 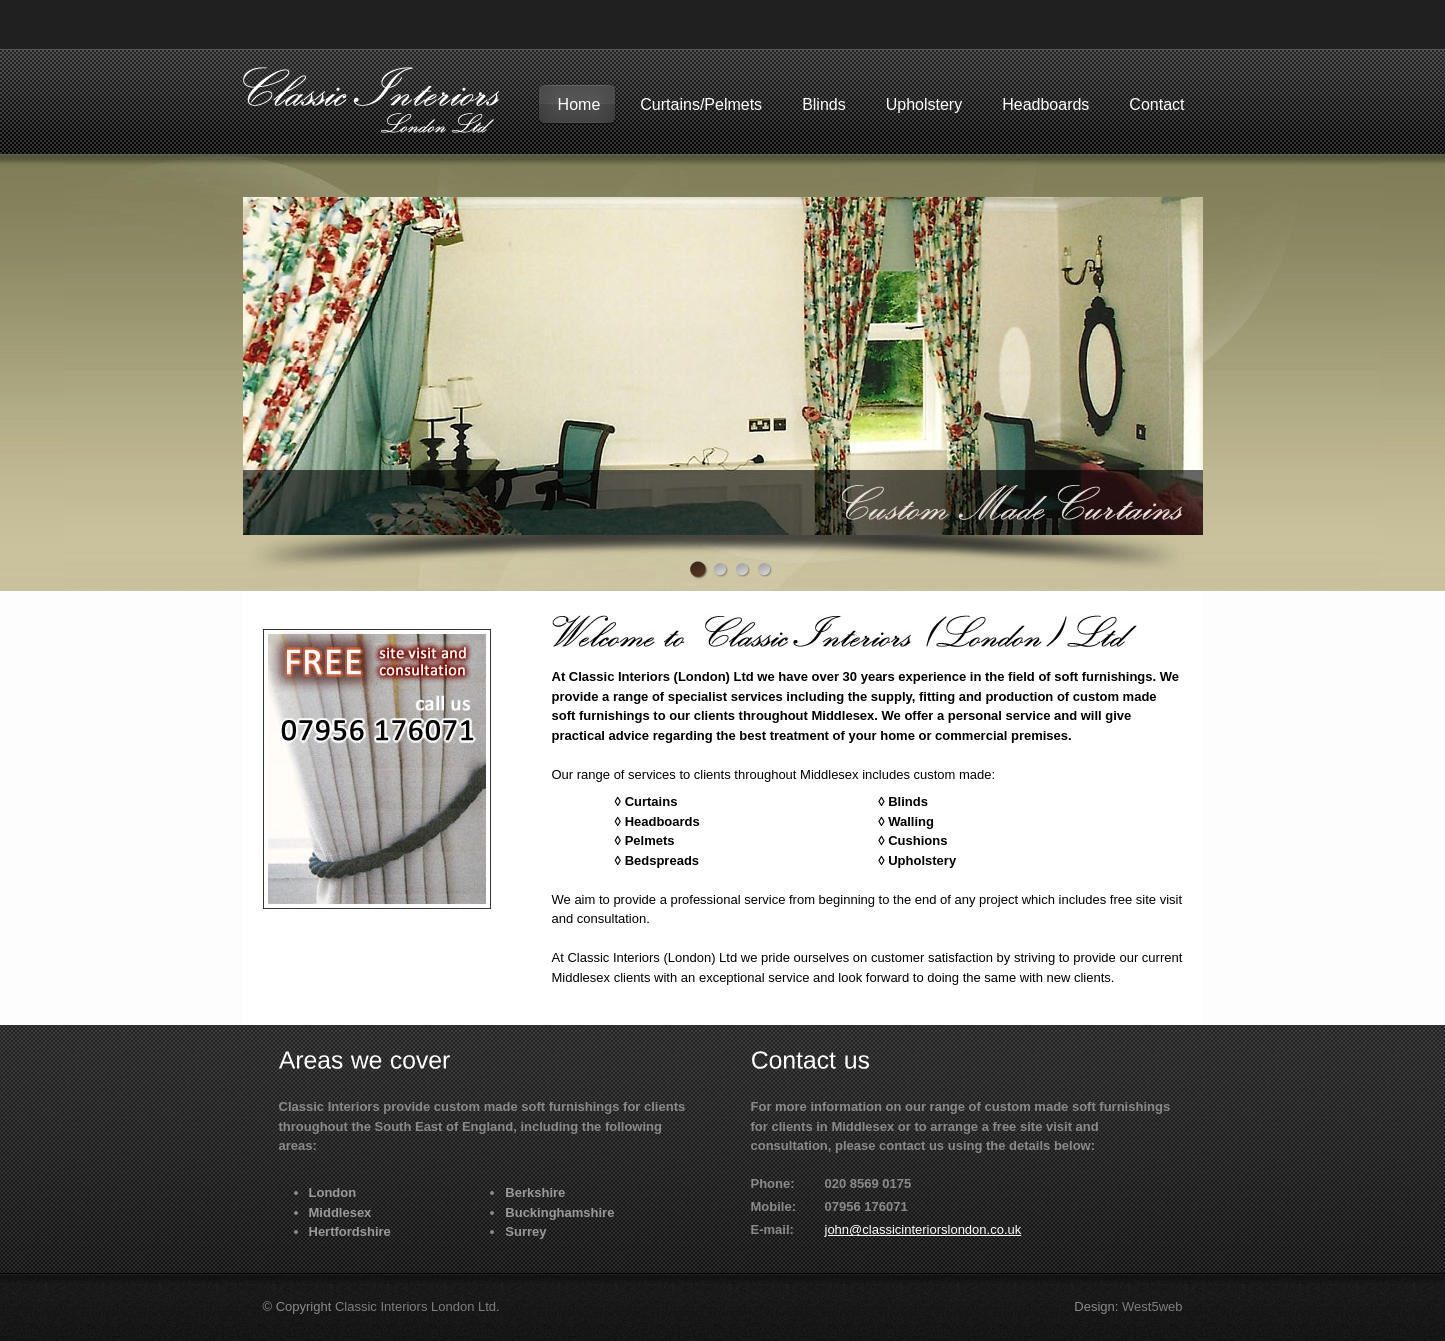 What do you see at coordinates (415, 1306) in the screenshot?
I see `Classic Interiors London Ltd` at bounding box center [415, 1306].